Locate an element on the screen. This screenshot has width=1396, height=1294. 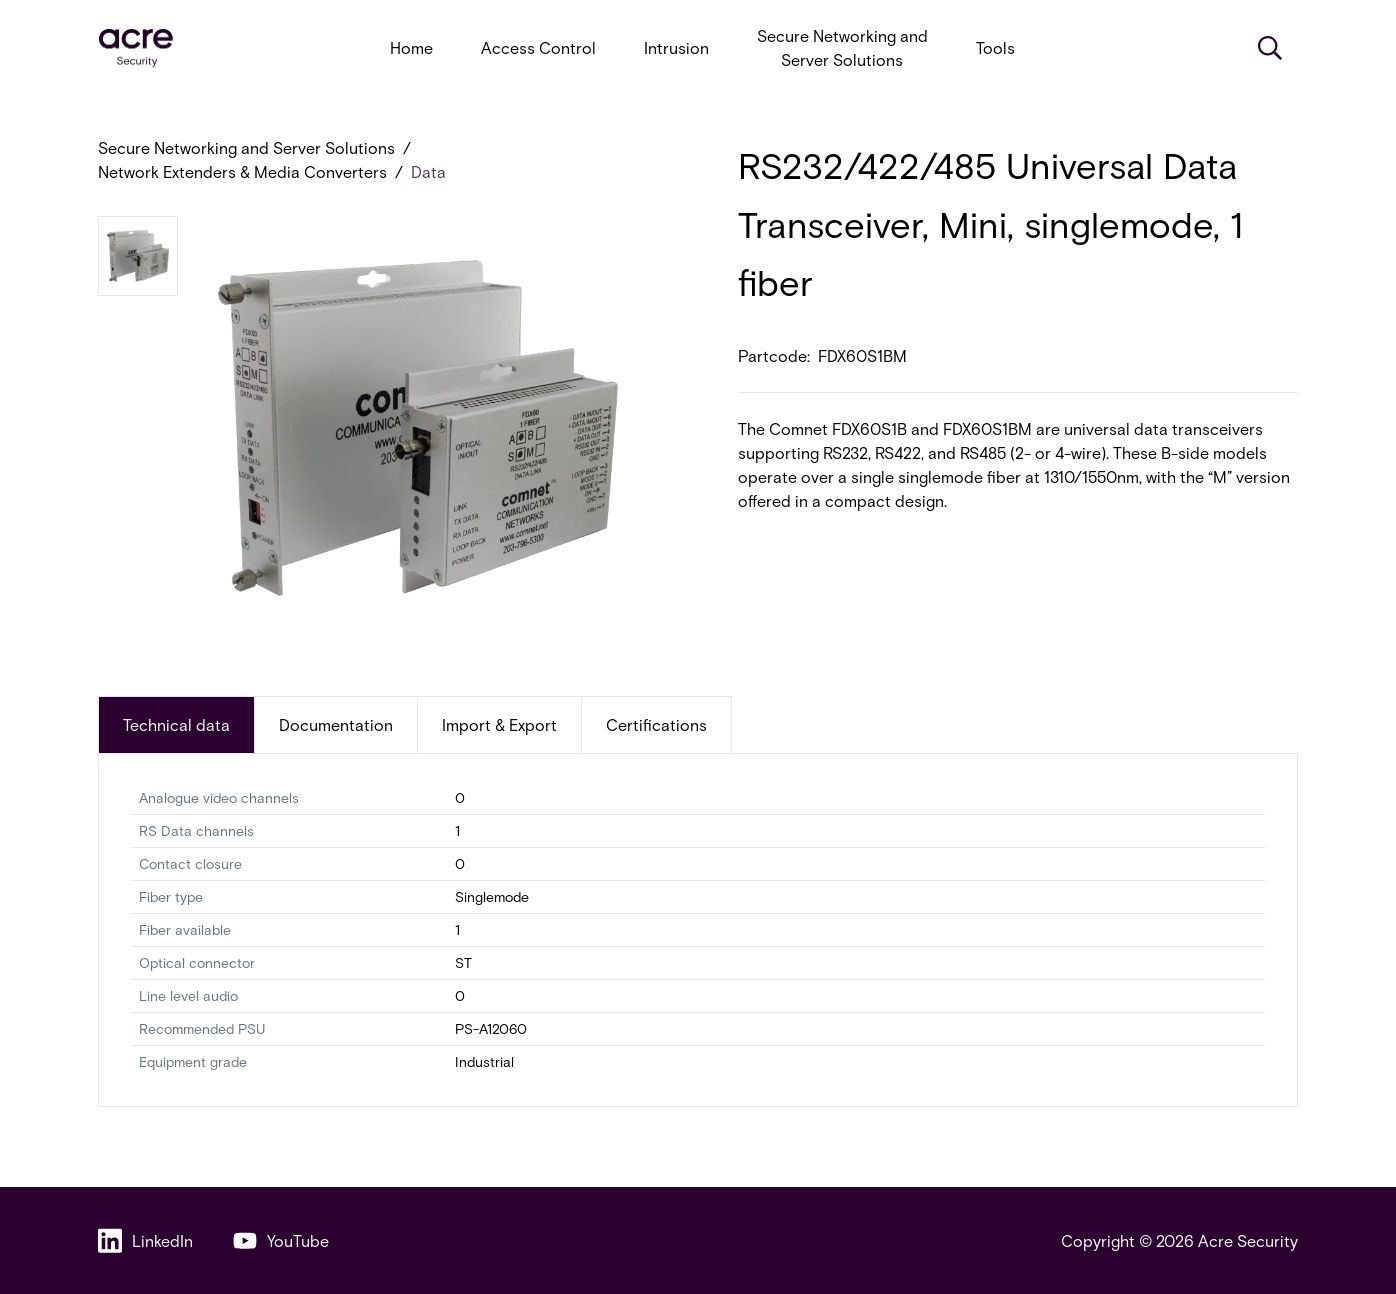
Technical data is located at coordinates (176, 724).